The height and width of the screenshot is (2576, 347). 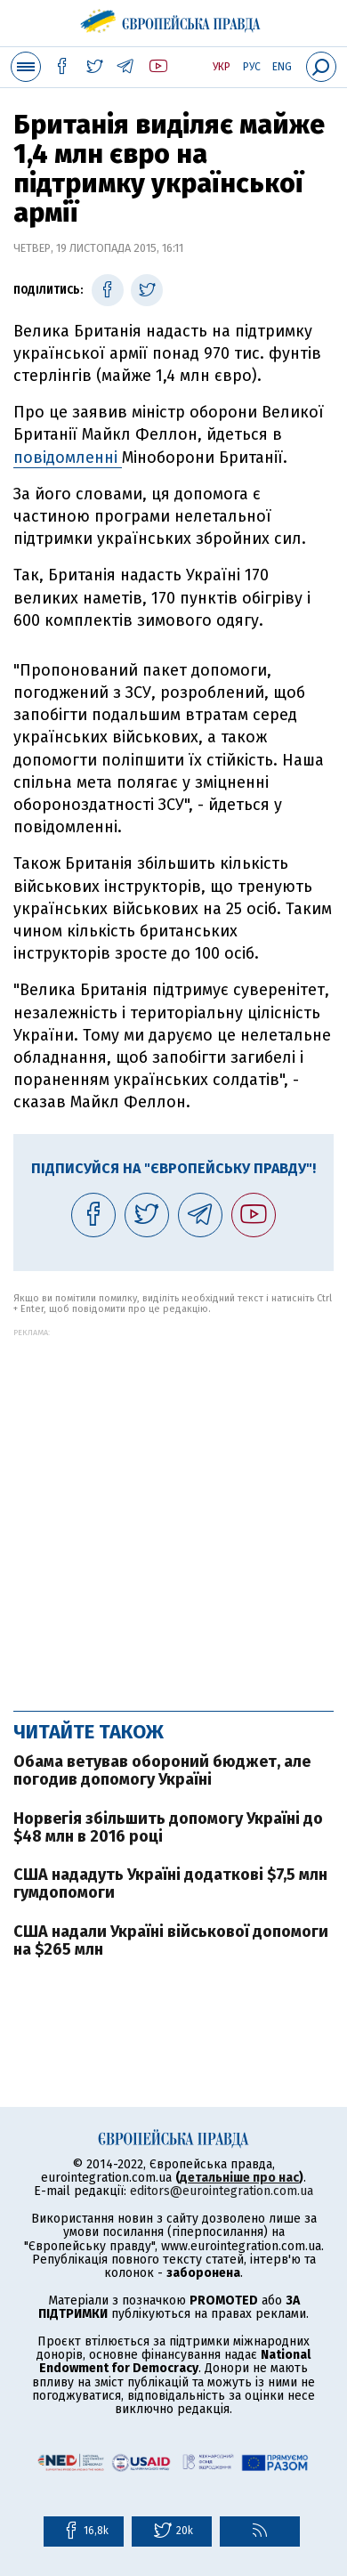 I want to click on [Advertisement], so click(x=173, y=1510).